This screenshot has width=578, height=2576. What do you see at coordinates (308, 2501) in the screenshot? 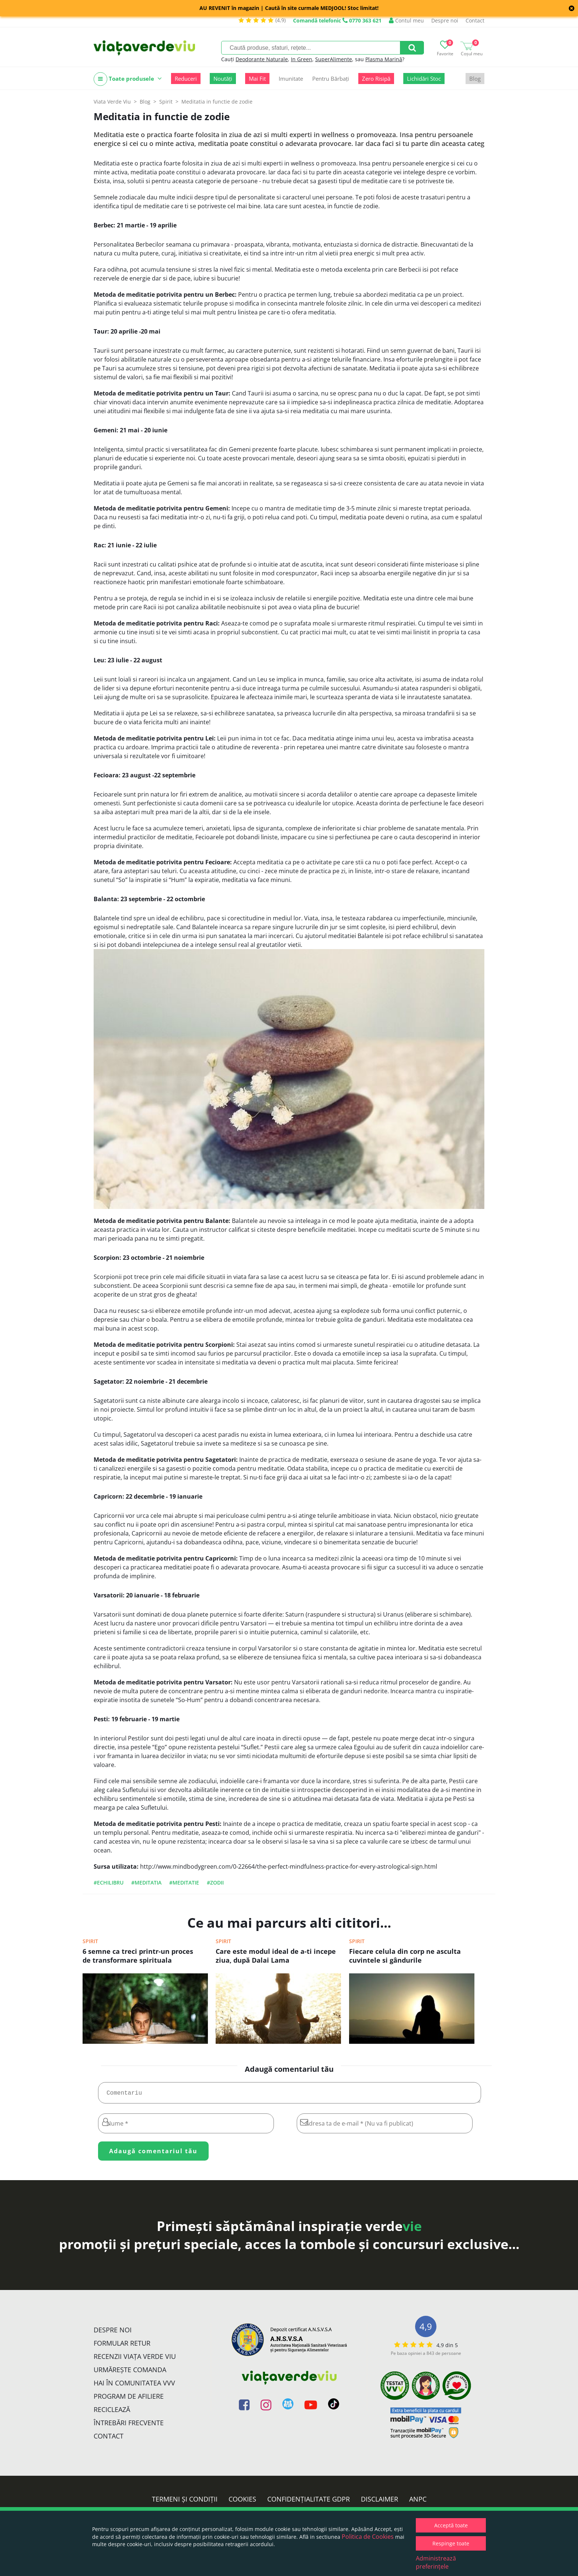
I see `Confidențialitate GDPR` at bounding box center [308, 2501].